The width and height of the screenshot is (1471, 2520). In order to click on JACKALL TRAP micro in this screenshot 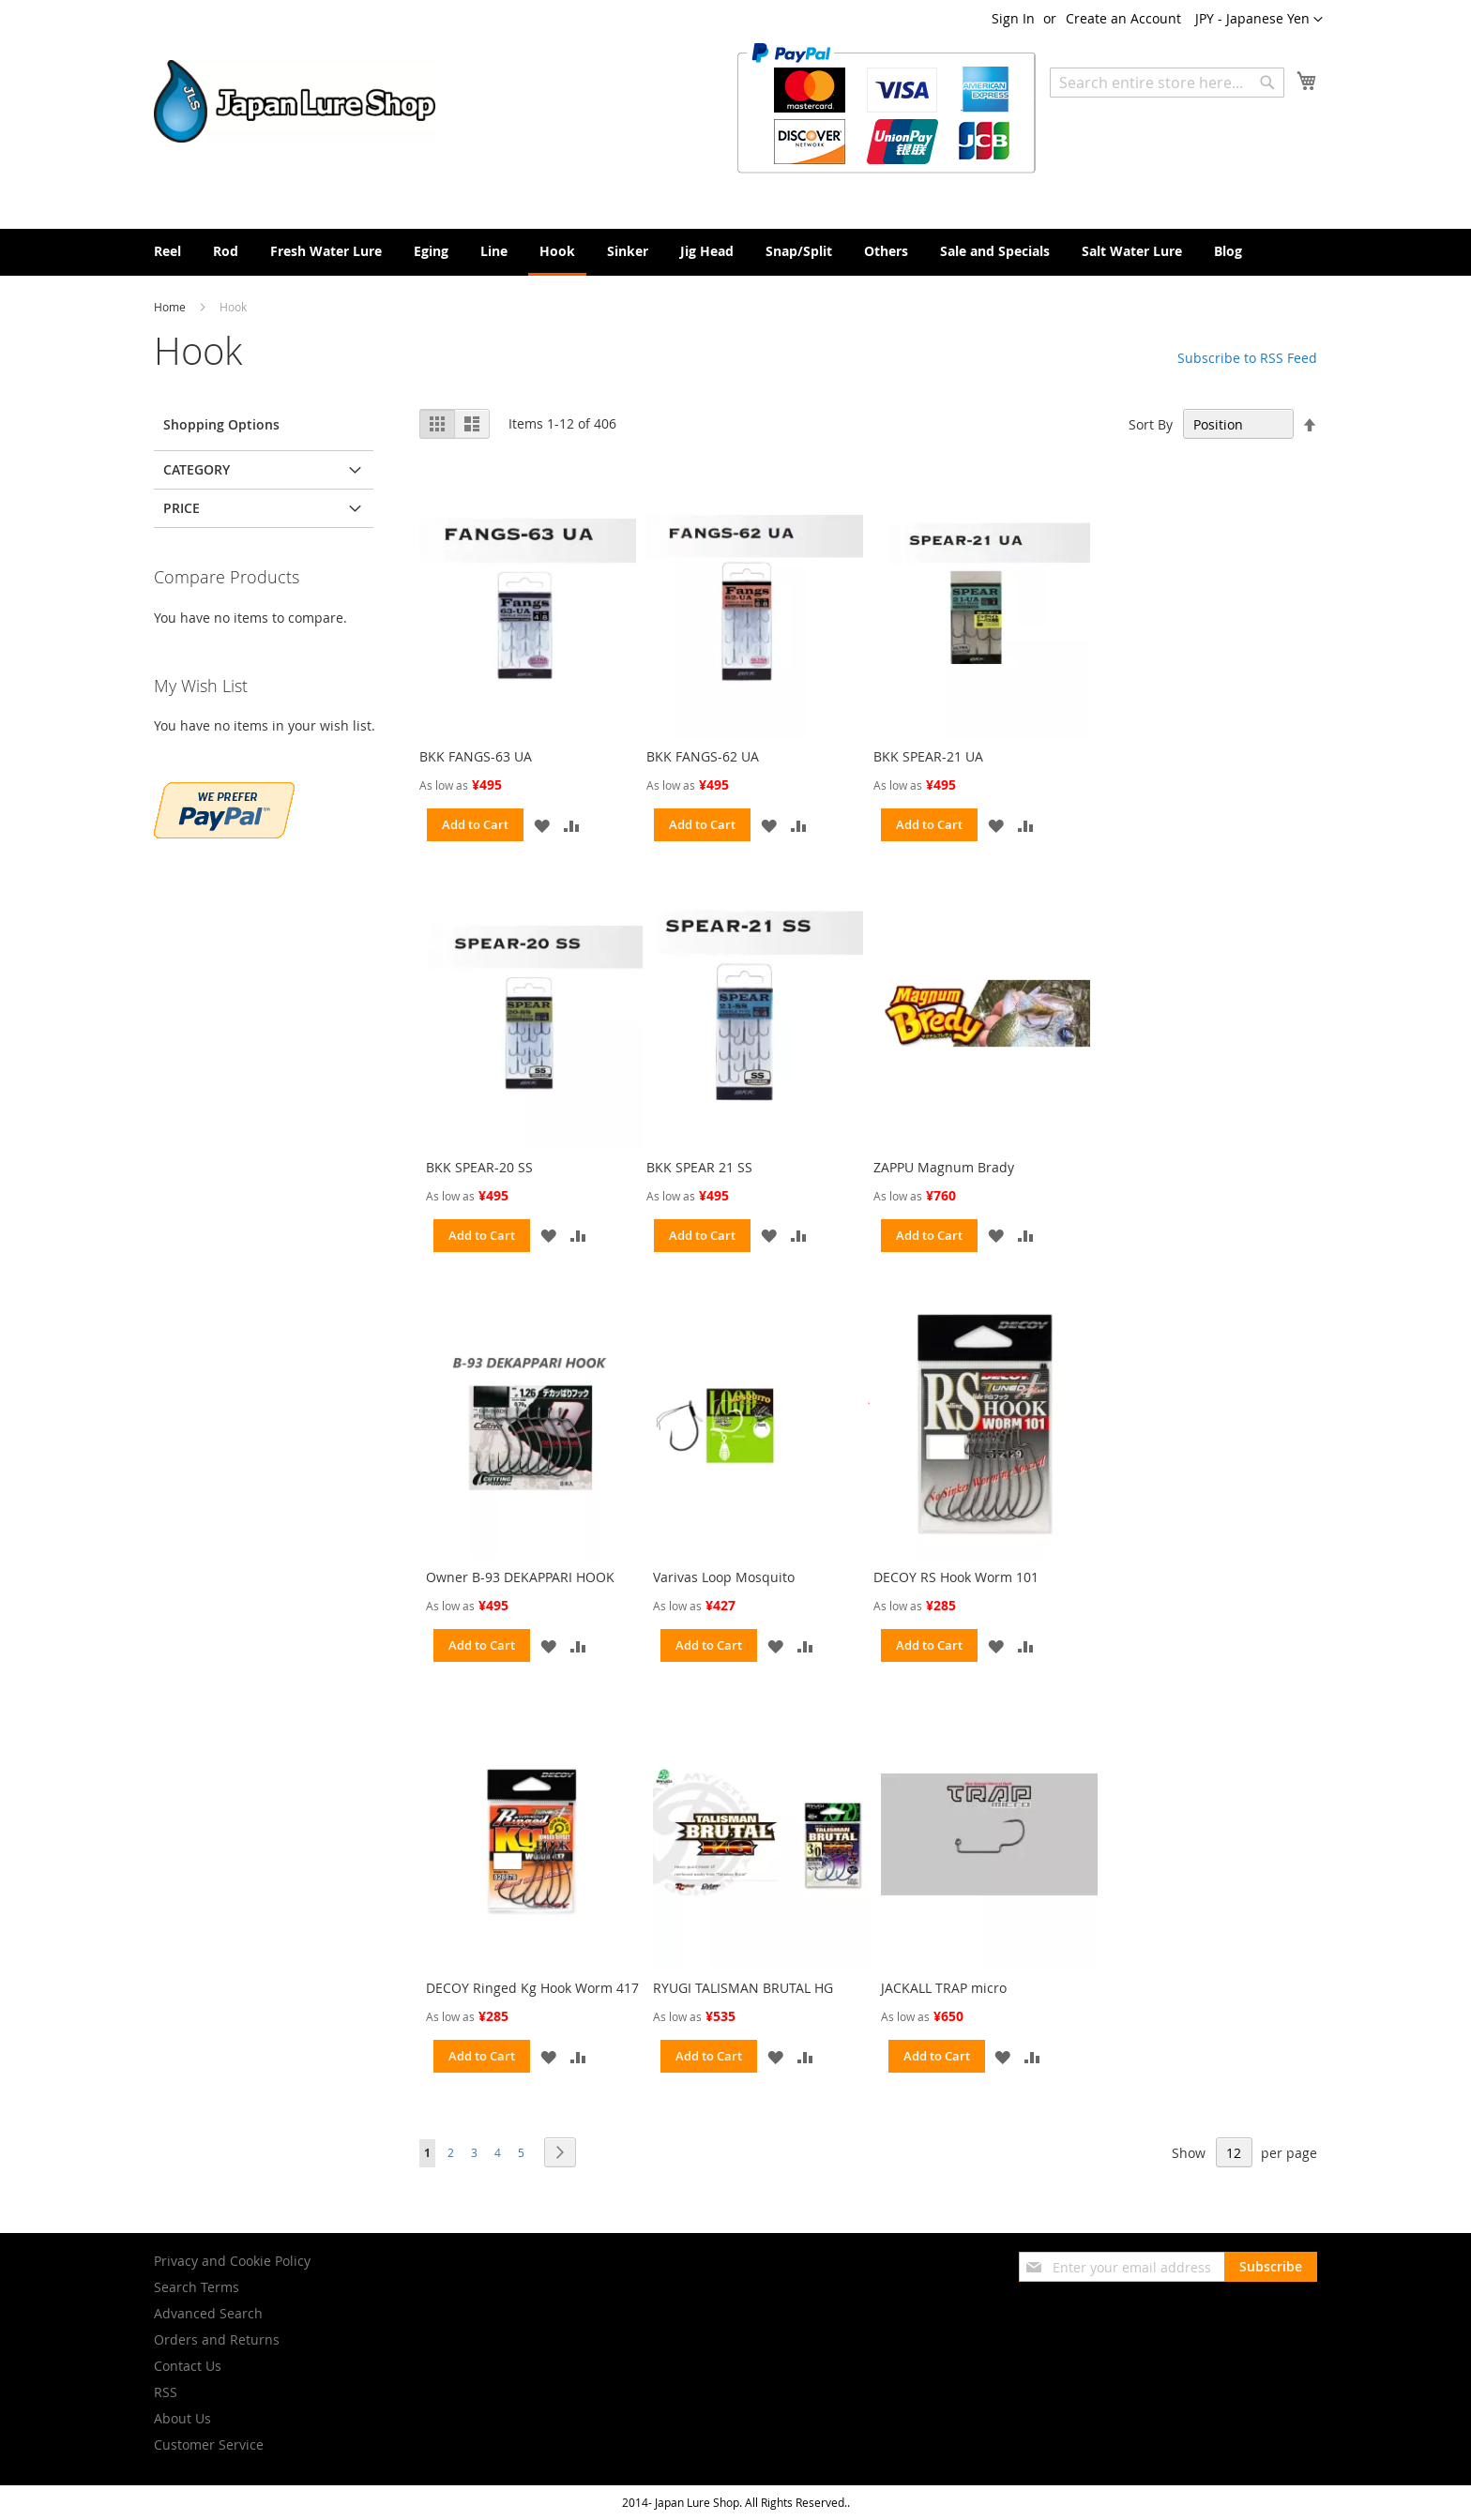, I will do `click(944, 1988)`.